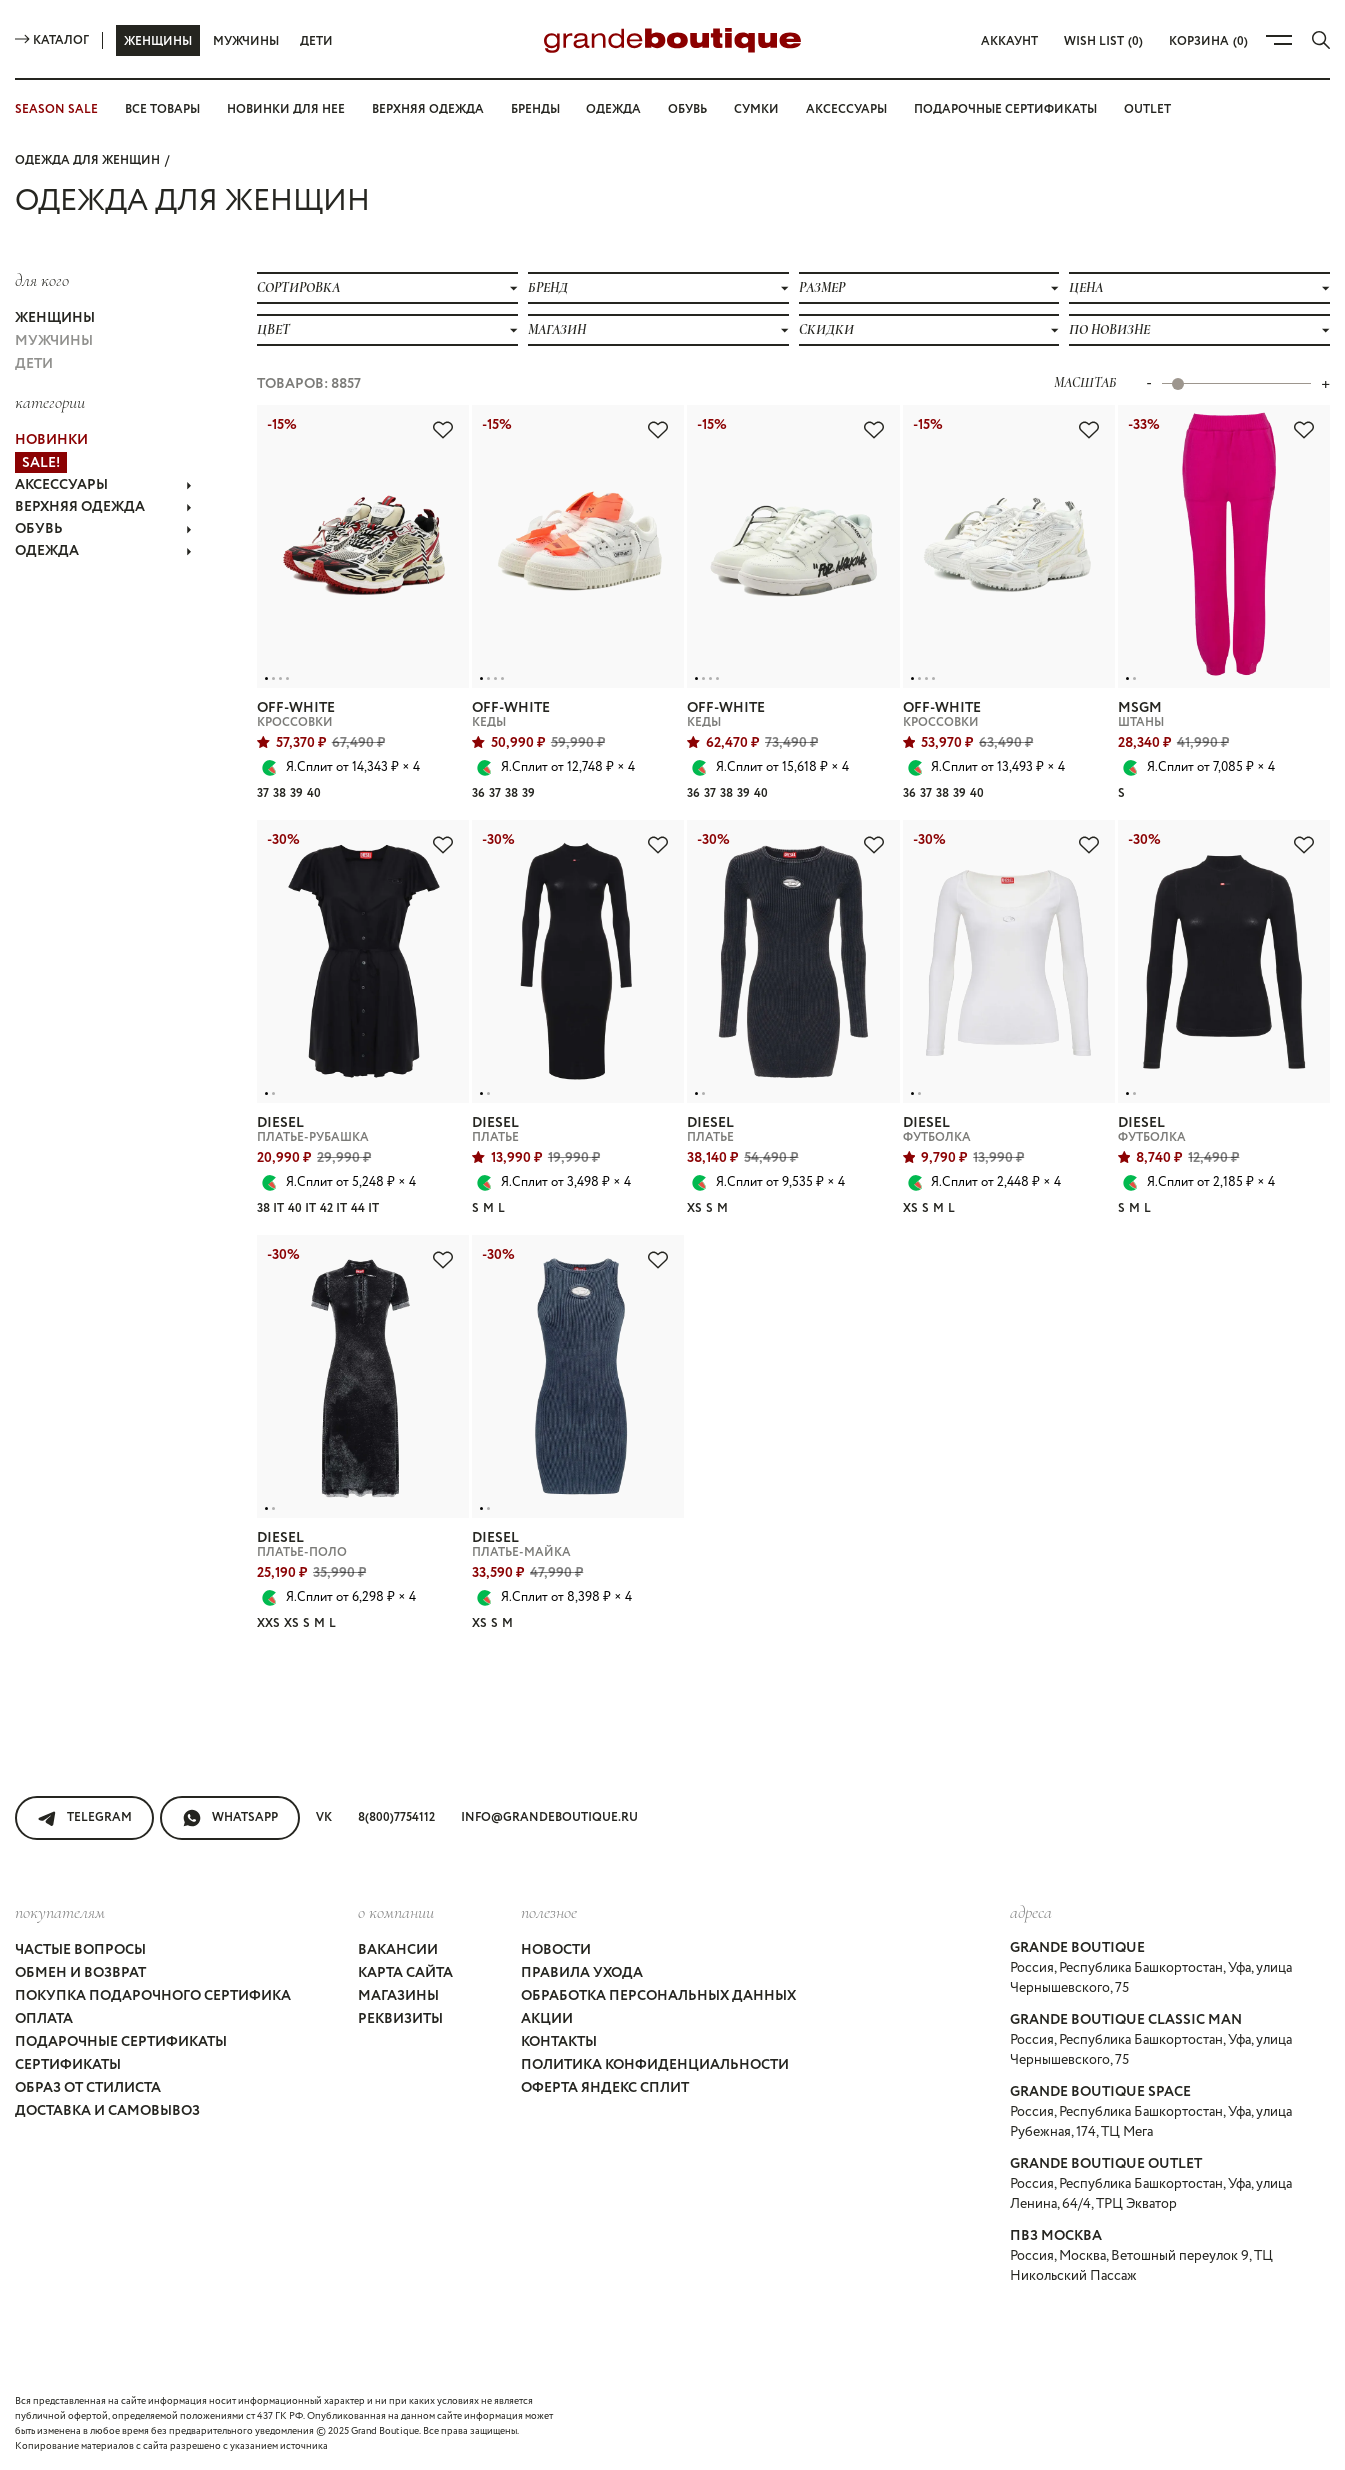 The image size is (1345, 2470). What do you see at coordinates (556, 1950) in the screenshot?
I see `Новости` at bounding box center [556, 1950].